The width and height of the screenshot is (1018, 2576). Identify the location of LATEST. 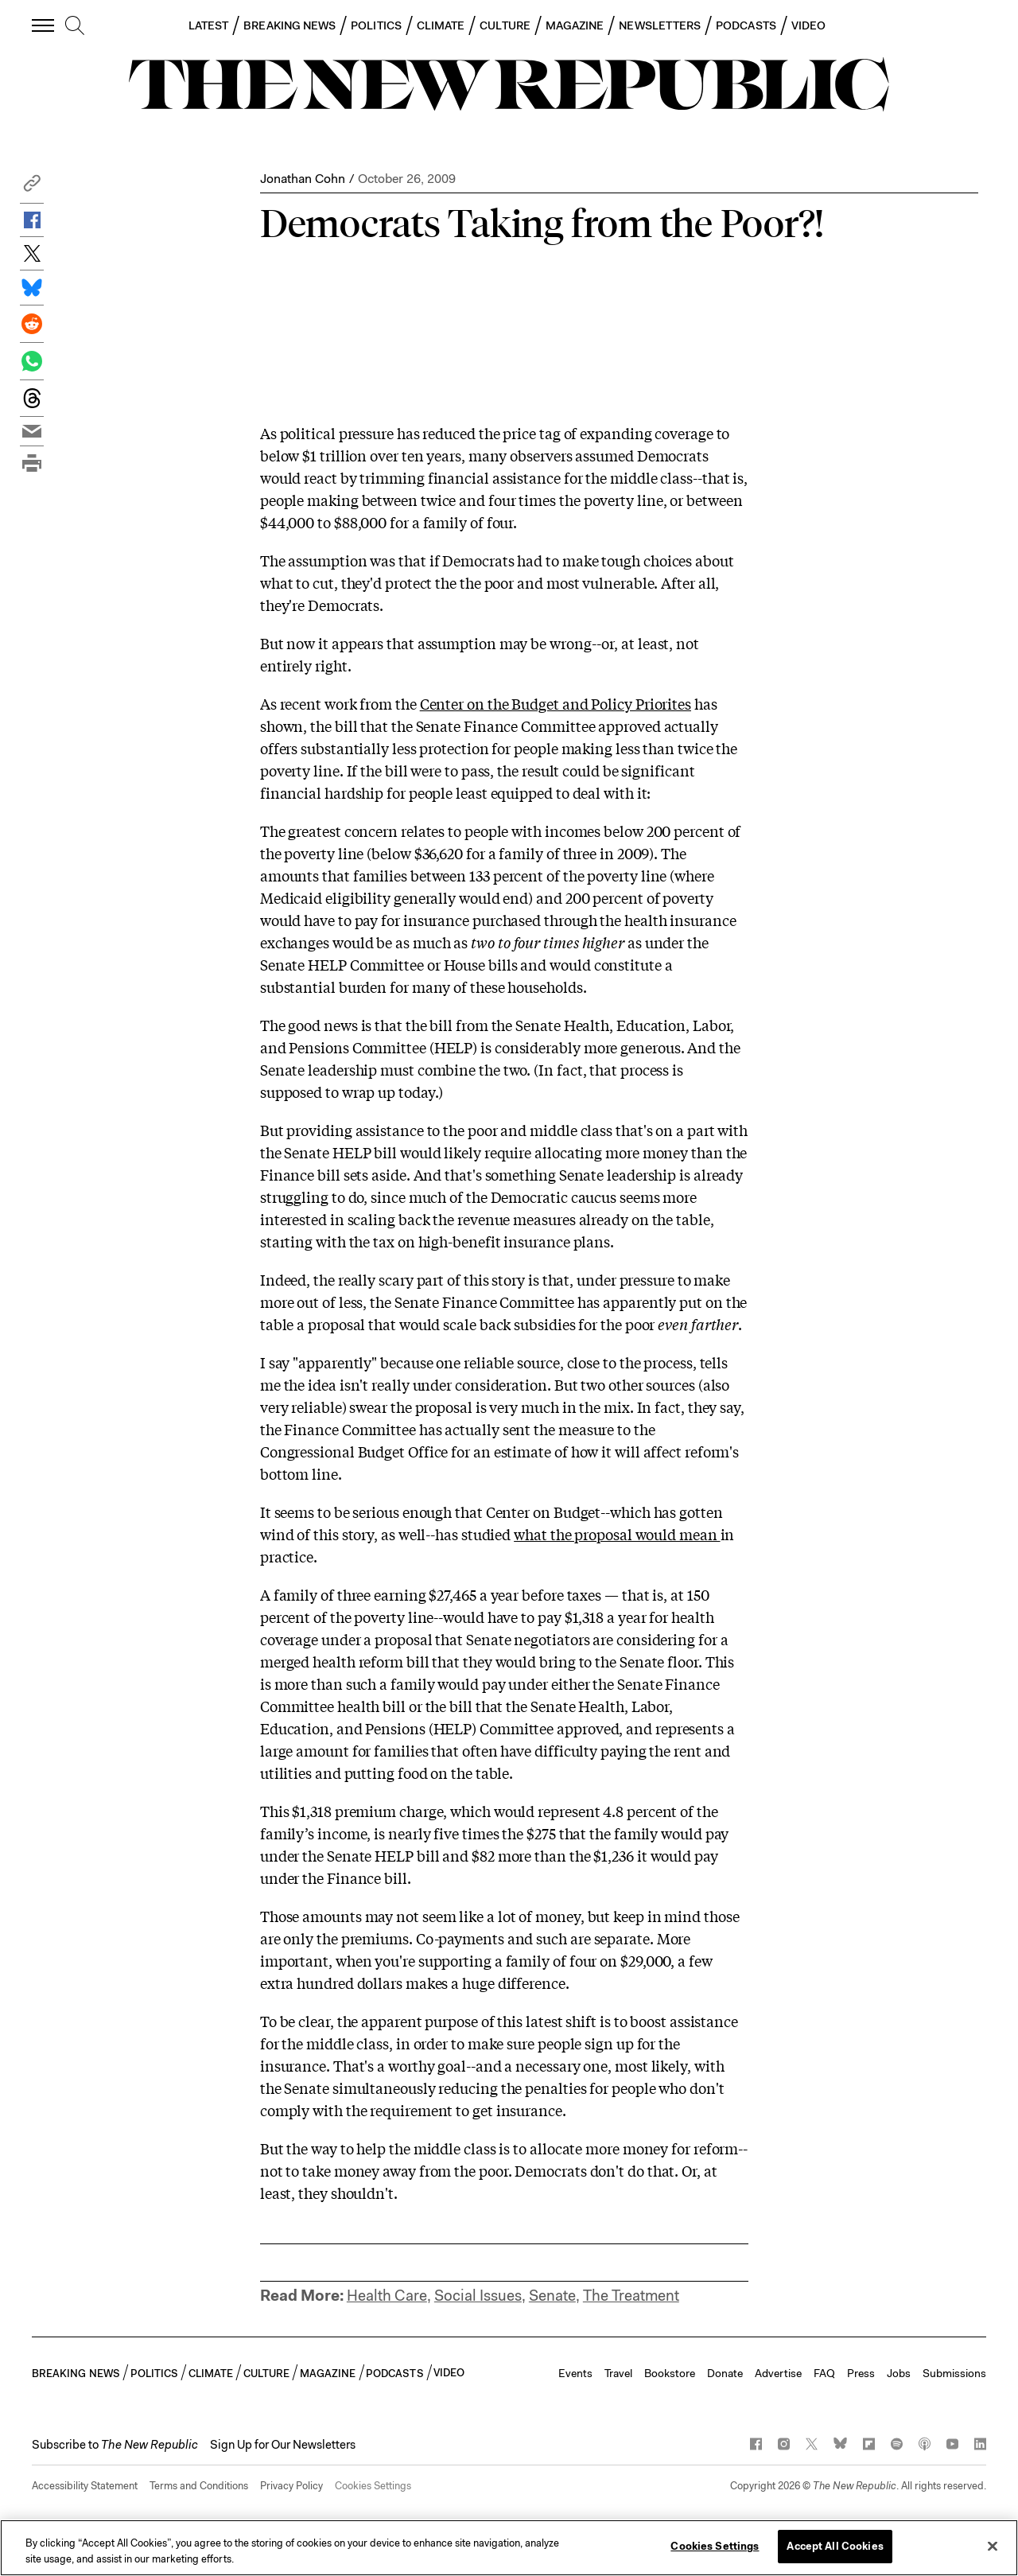
(208, 25).